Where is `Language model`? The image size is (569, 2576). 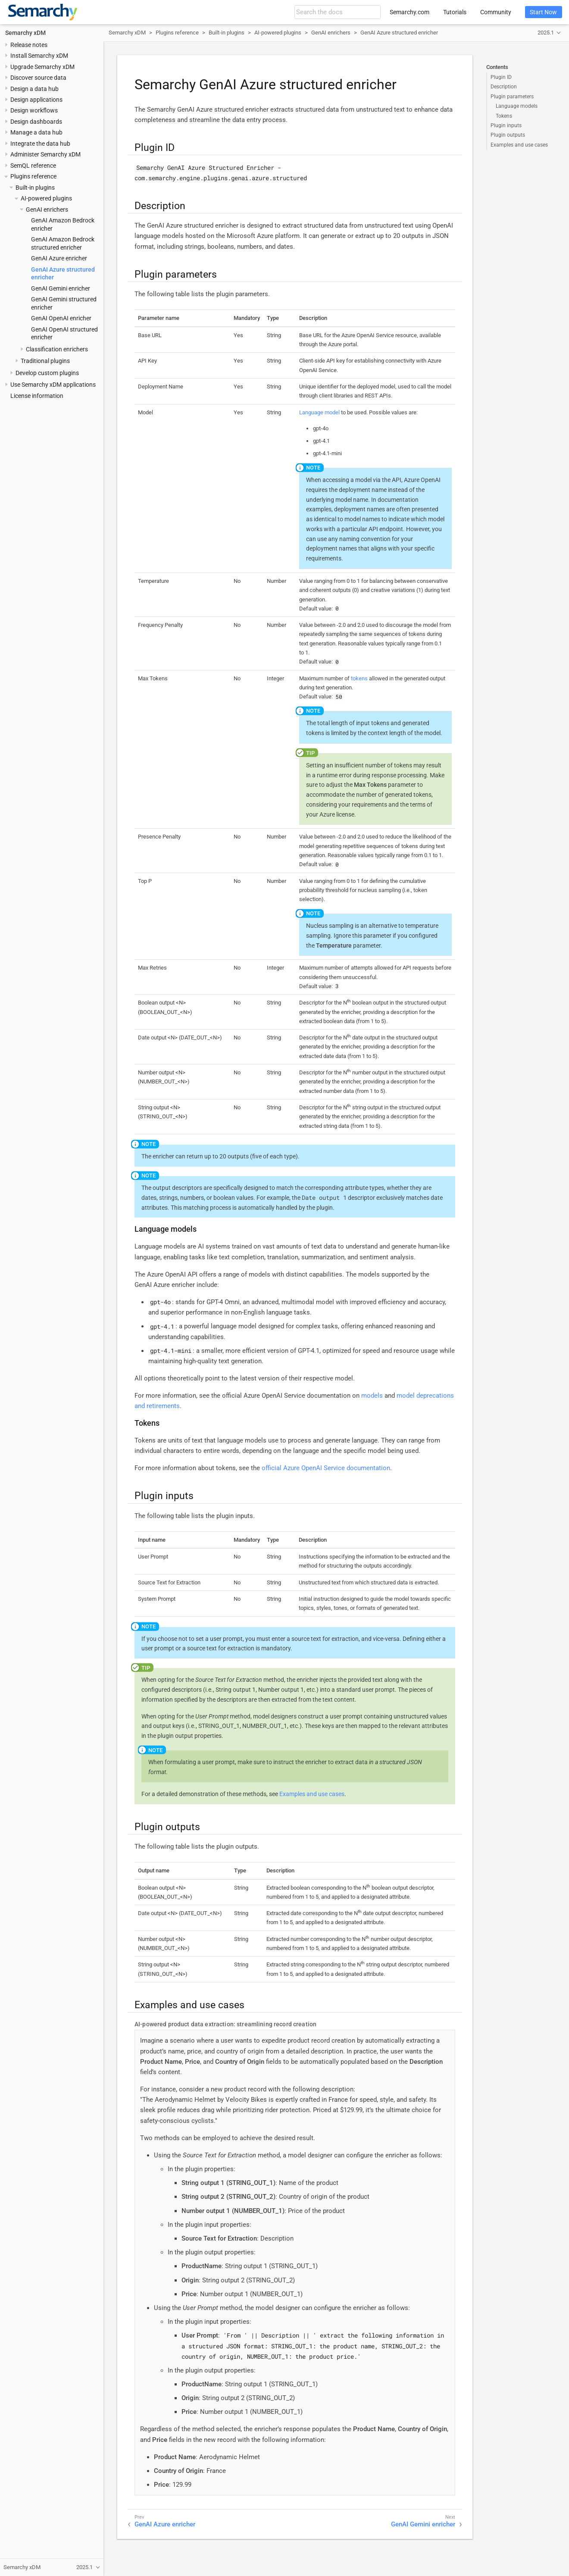
Language model is located at coordinates (319, 412).